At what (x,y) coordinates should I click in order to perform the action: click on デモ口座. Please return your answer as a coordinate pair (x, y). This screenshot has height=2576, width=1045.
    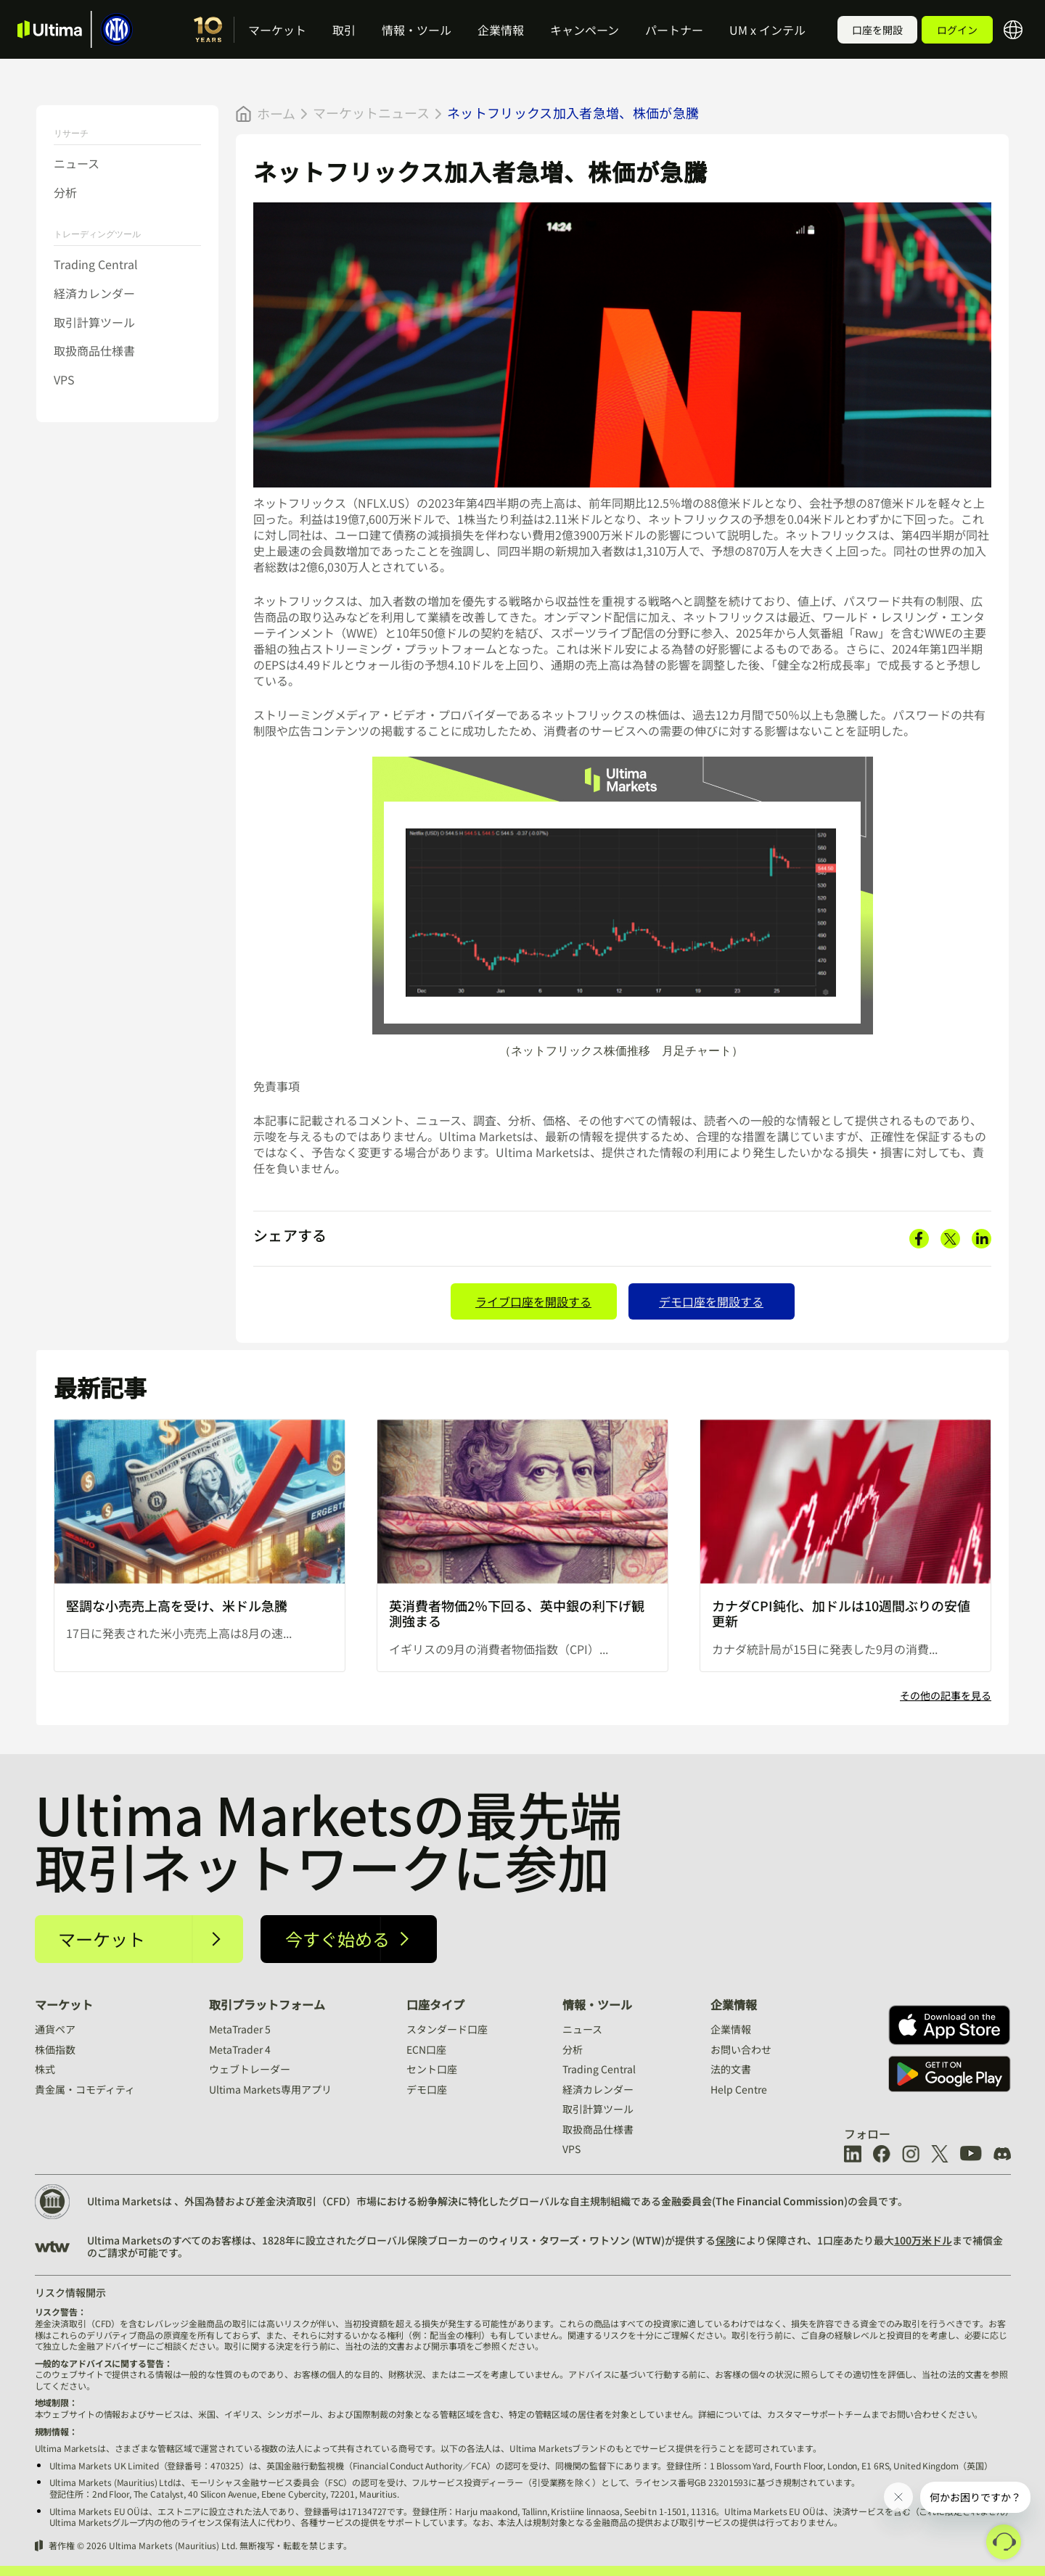
    Looking at the image, I should click on (426, 2089).